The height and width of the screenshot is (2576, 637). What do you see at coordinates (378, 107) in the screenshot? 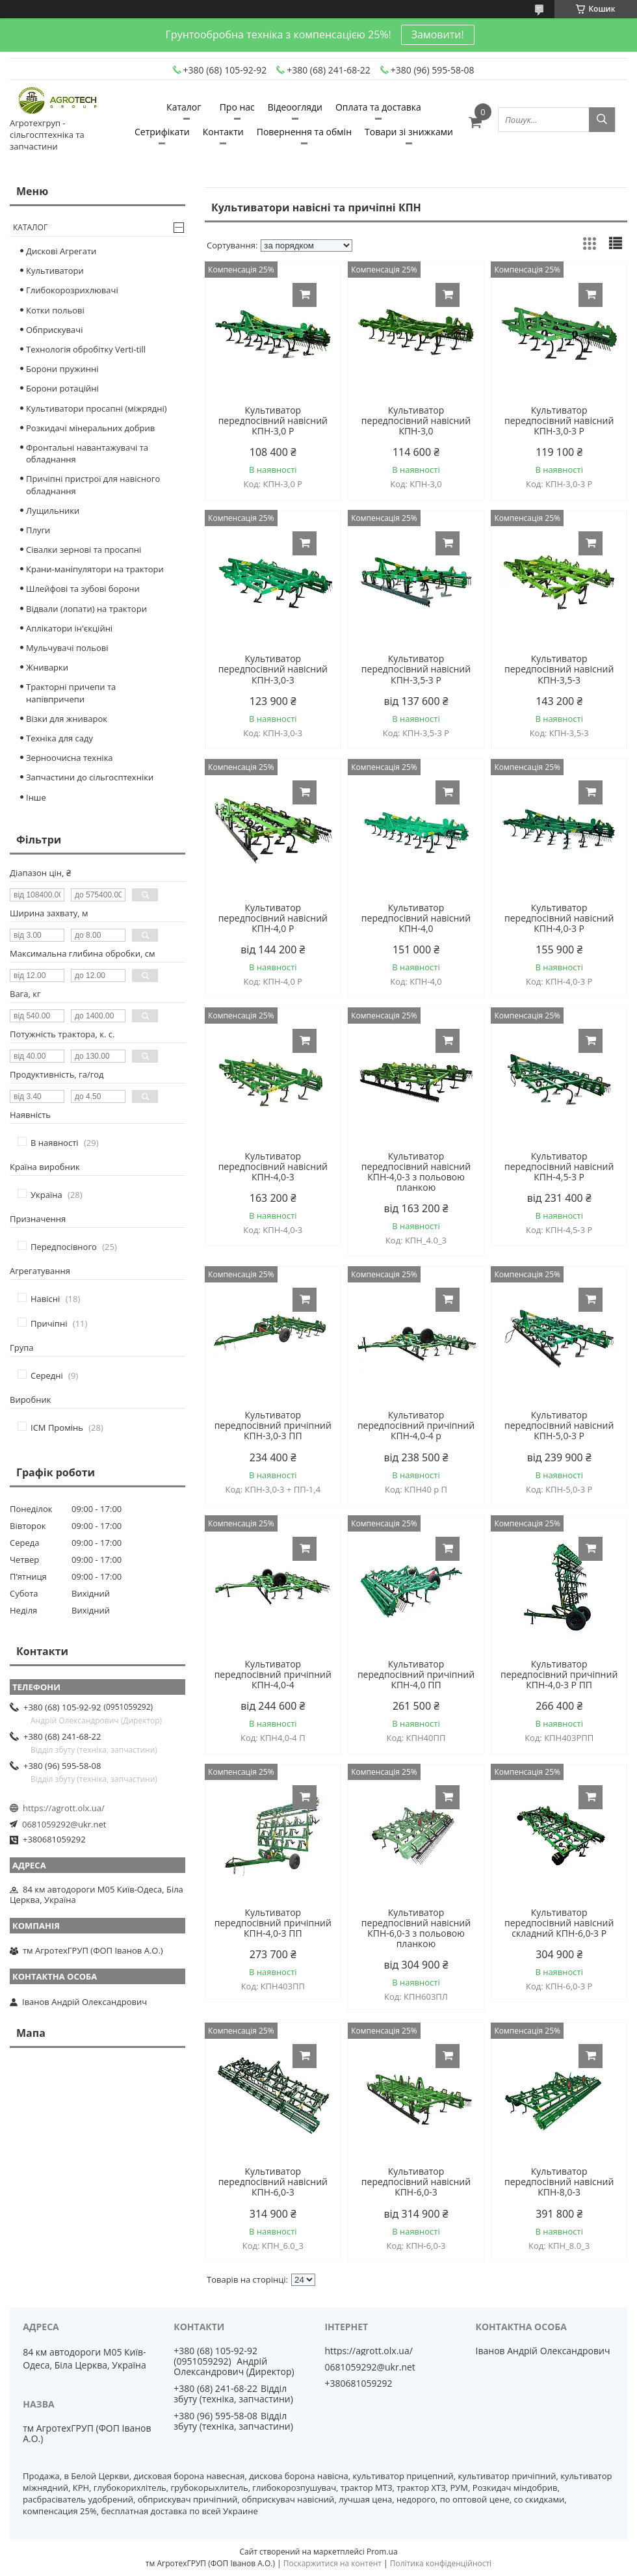
I see `Оплата та доставка` at bounding box center [378, 107].